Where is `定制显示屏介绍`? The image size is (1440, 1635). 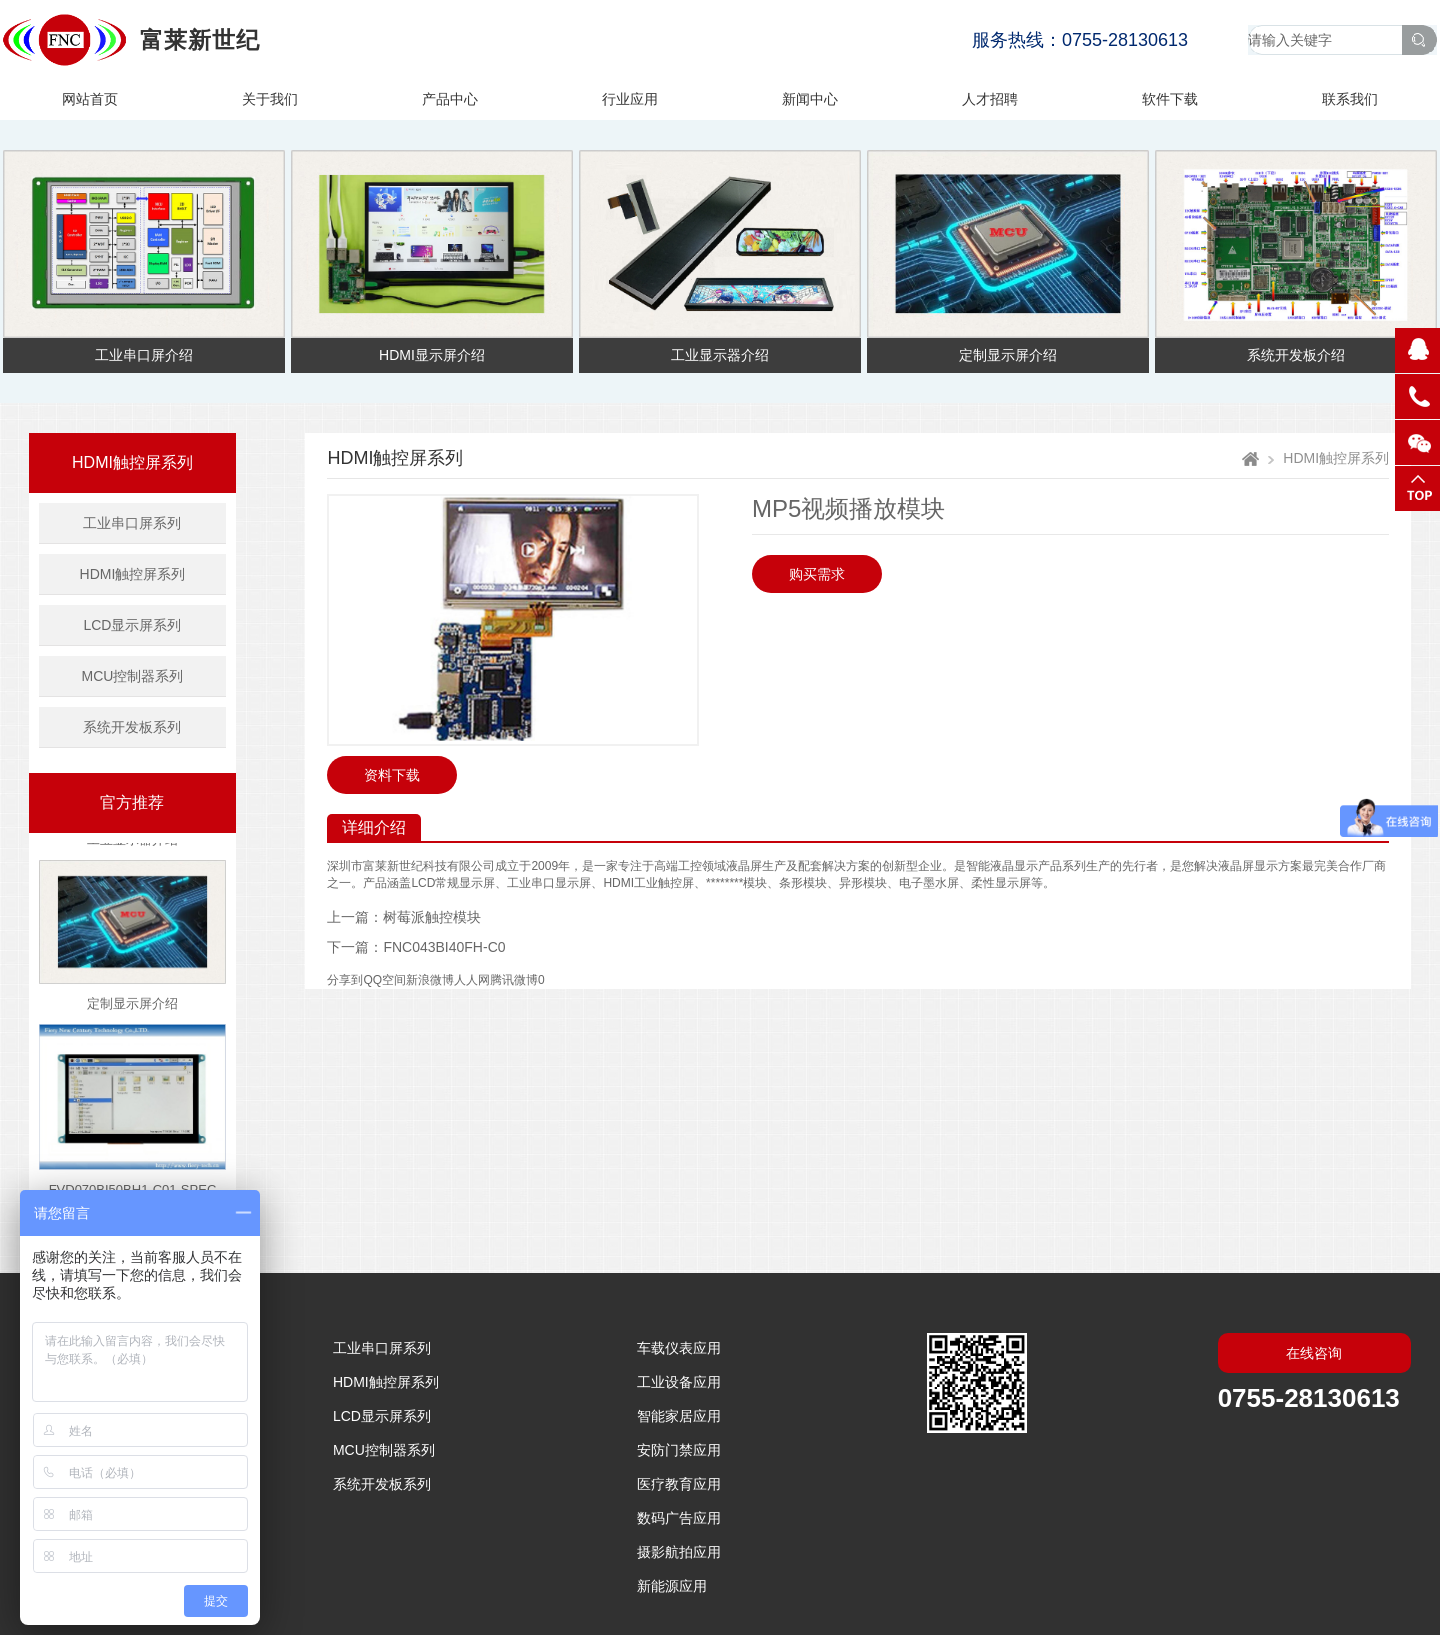
定制显示屏介绍 is located at coordinates (132, 1007).